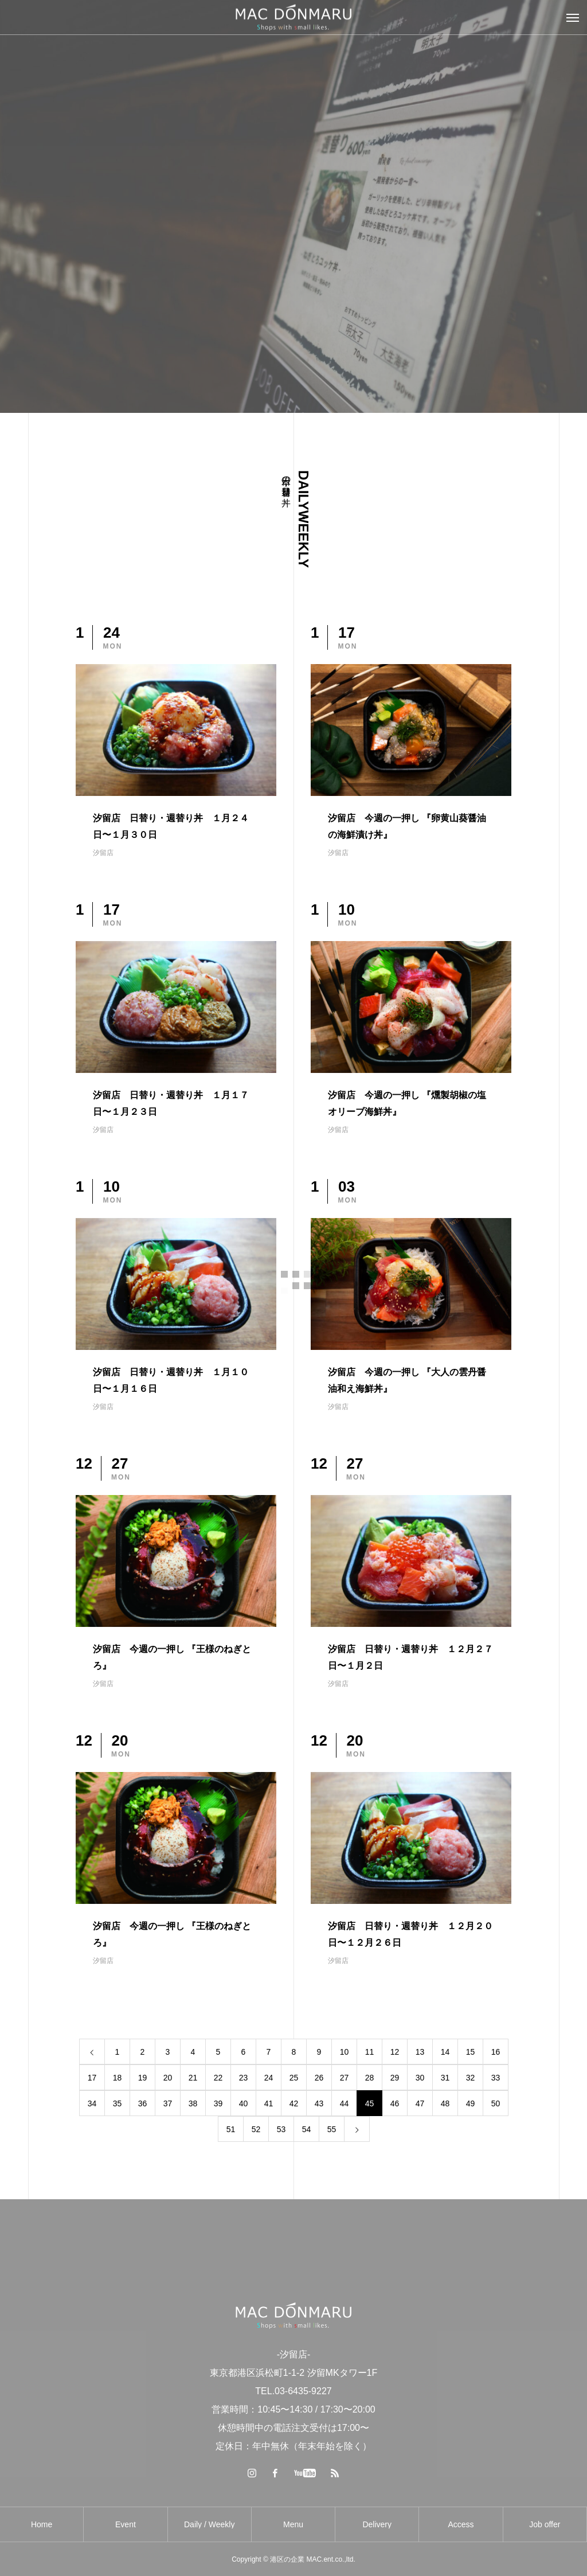  What do you see at coordinates (218, 2103) in the screenshot?
I see `39` at bounding box center [218, 2103].